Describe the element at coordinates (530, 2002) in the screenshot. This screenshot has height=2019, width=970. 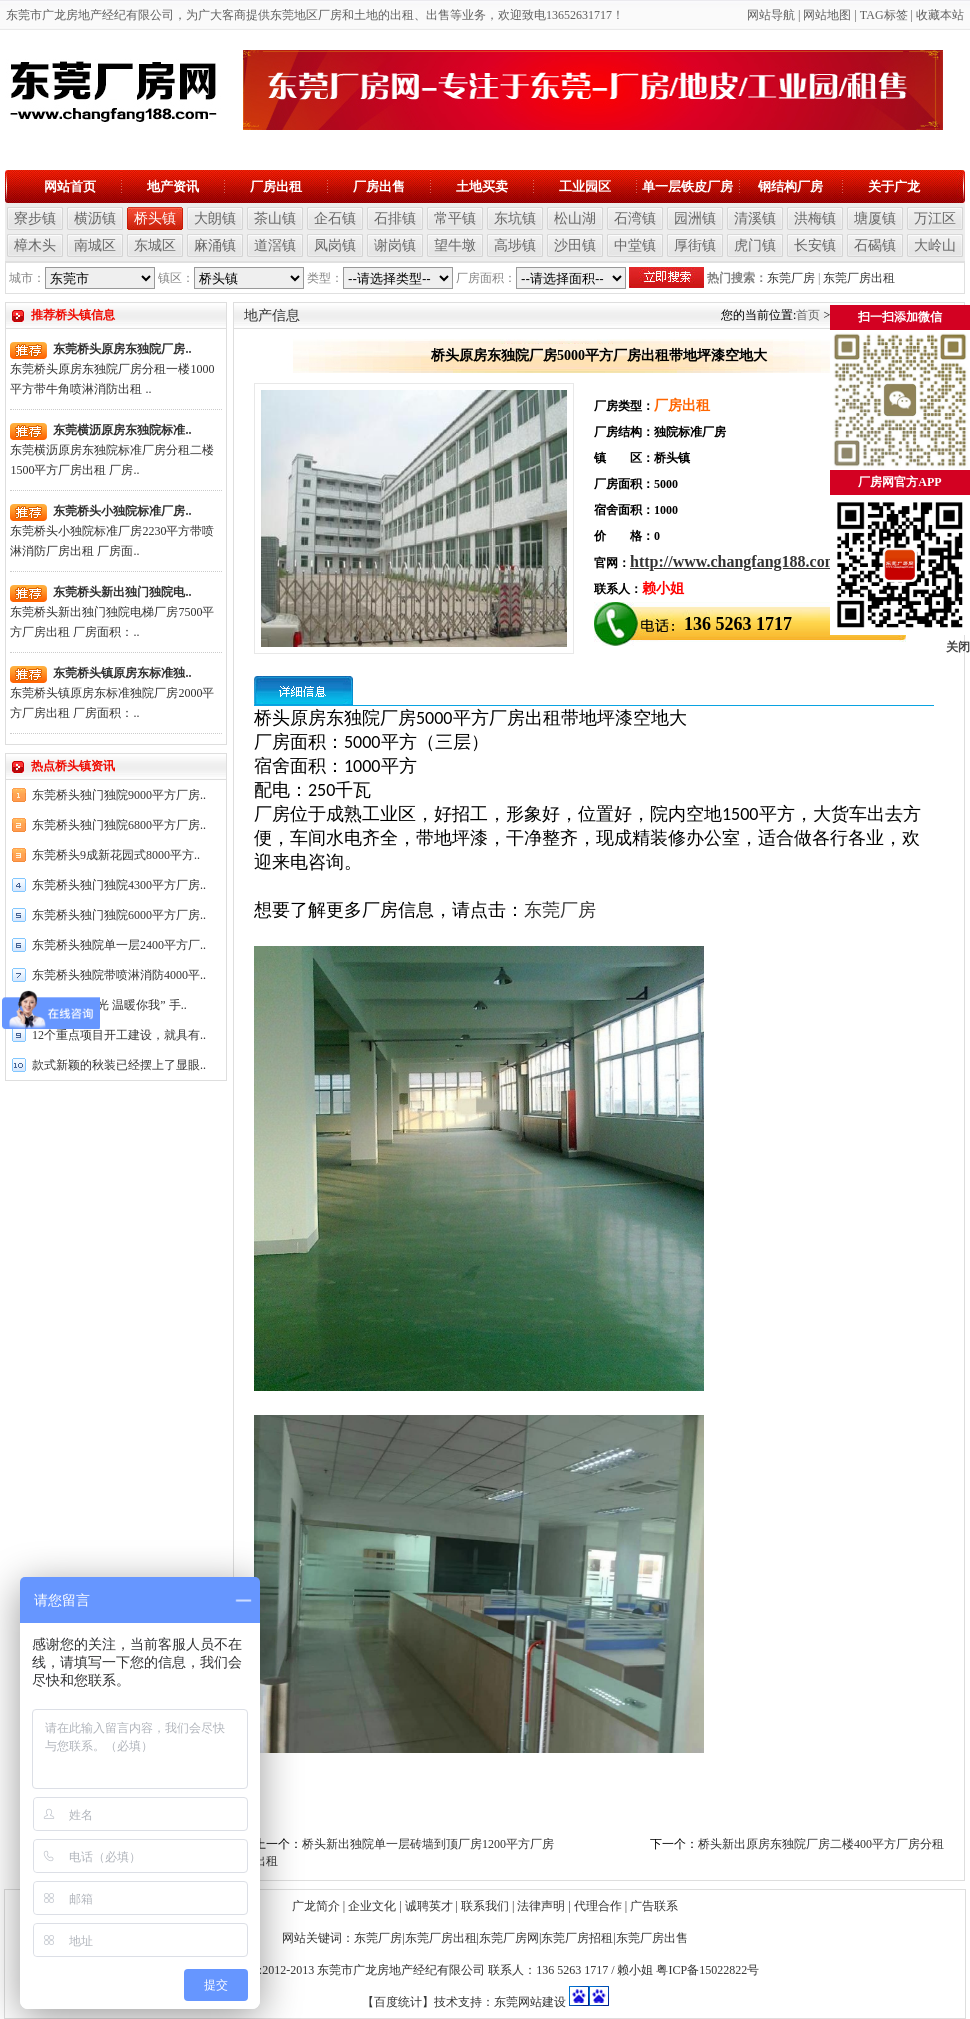
I see `东莞网站建设` at that location.